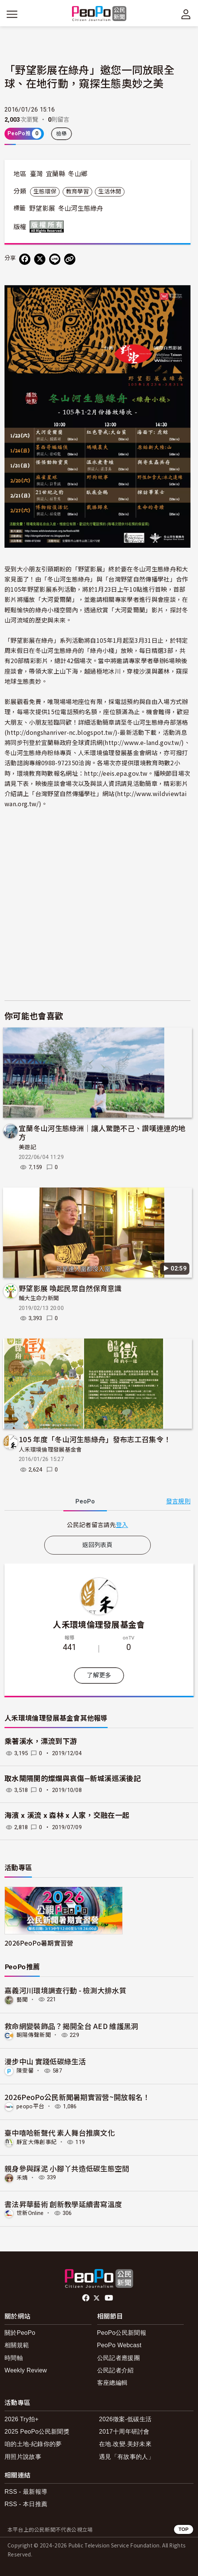 The width and height of the screenshot is (198, 2576). I want to click on 靜宜大傳創事紀, so click(36, 2142).